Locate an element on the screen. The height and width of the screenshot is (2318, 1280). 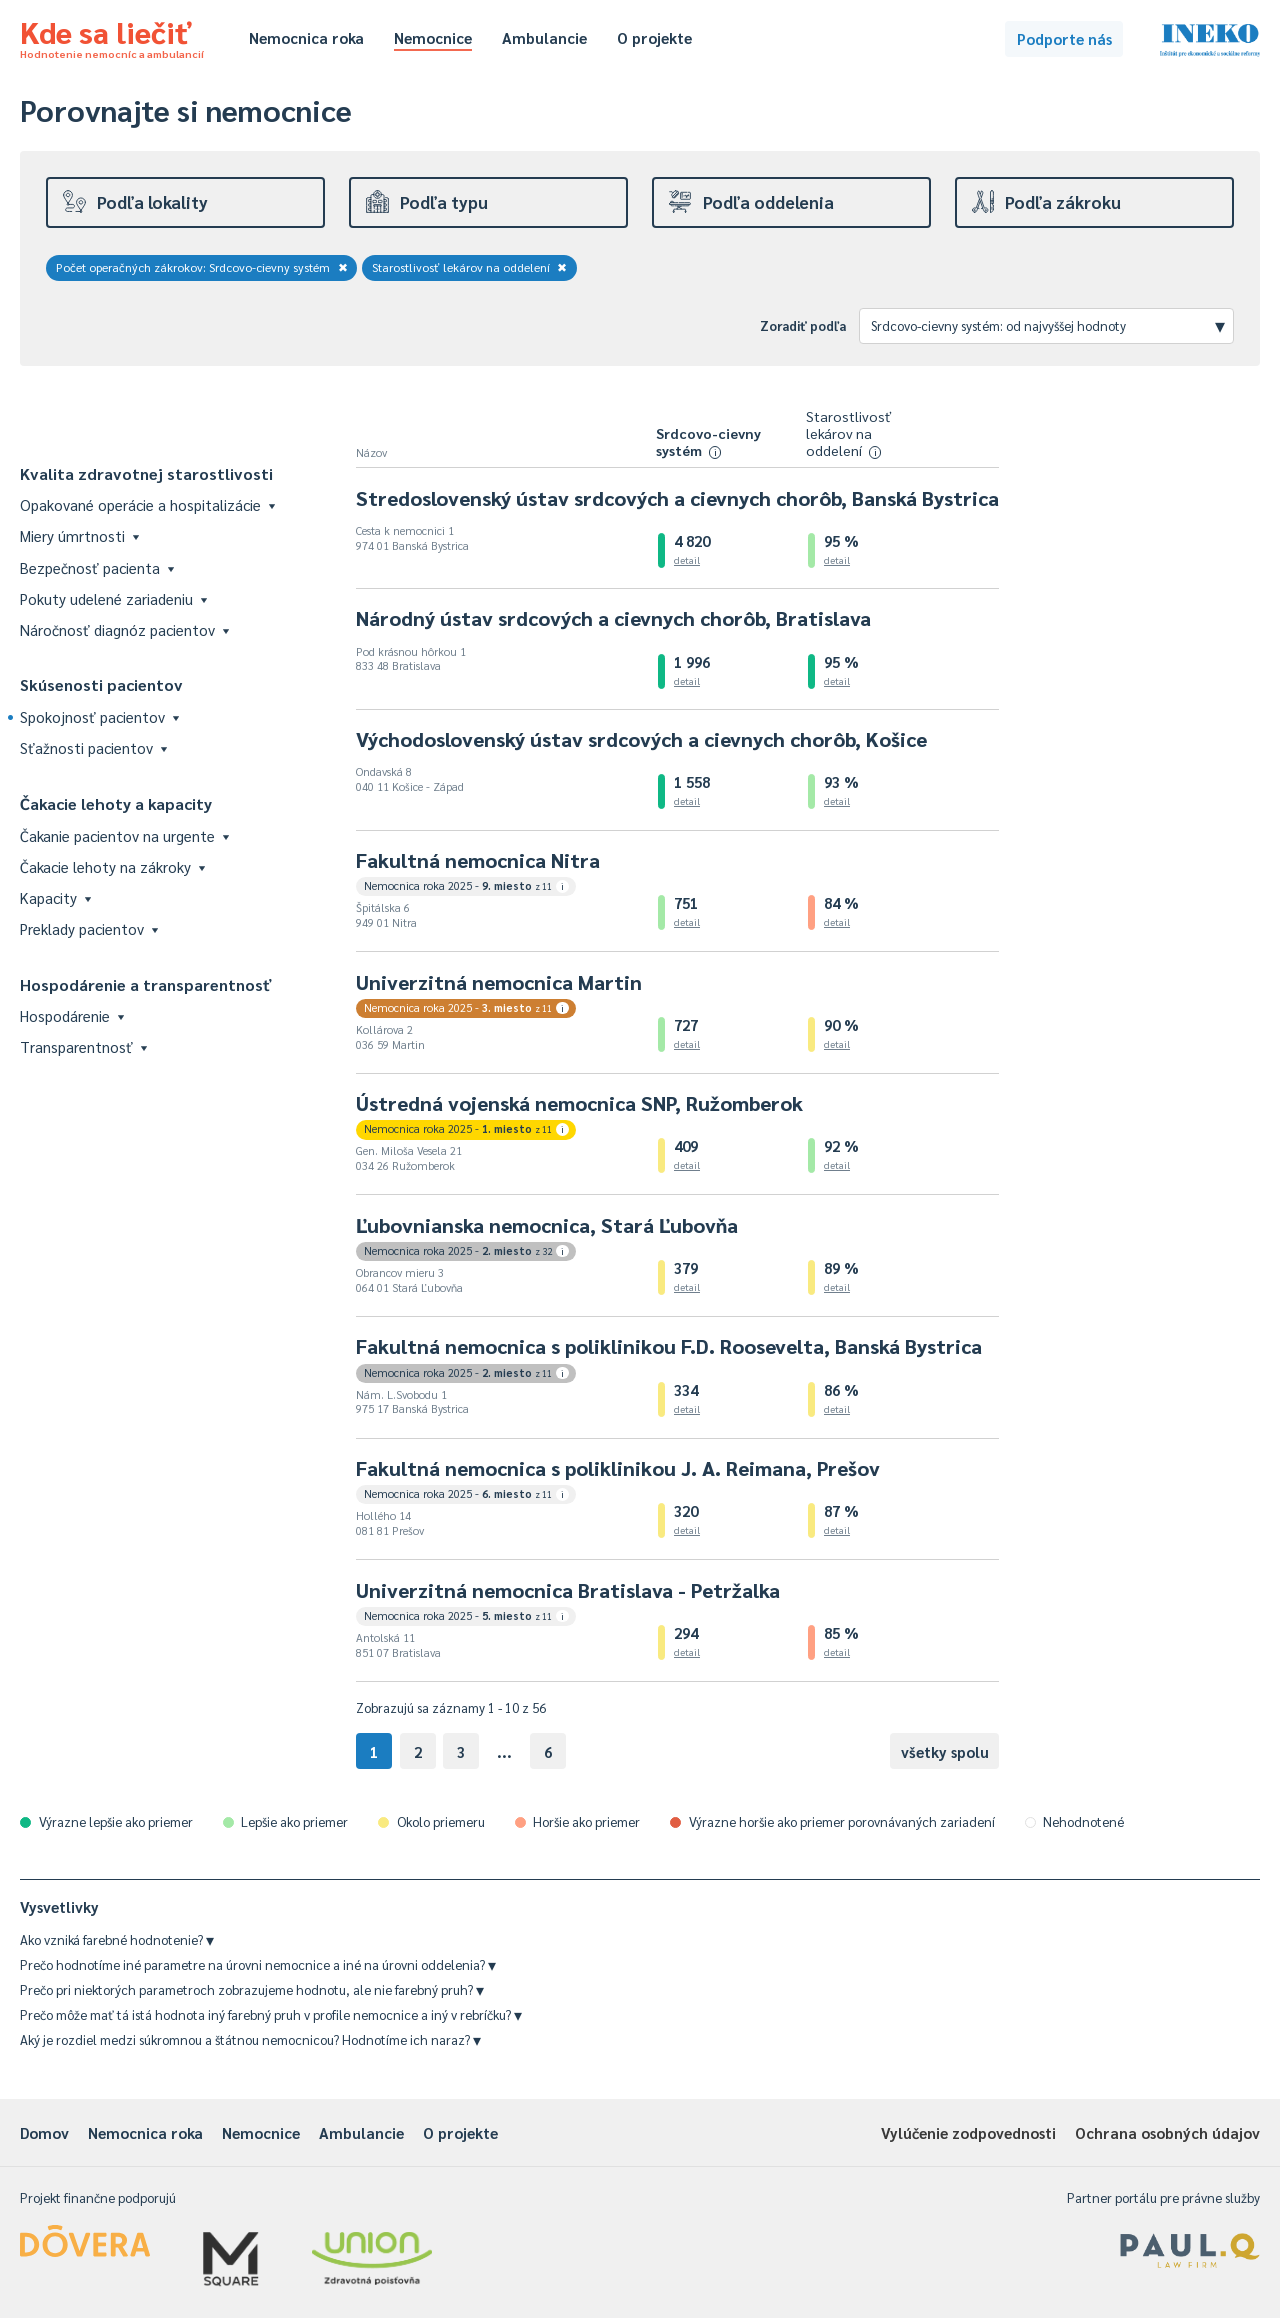
Ako vzniká farebné hodnotenie? is located at coordinates (117, 1939).